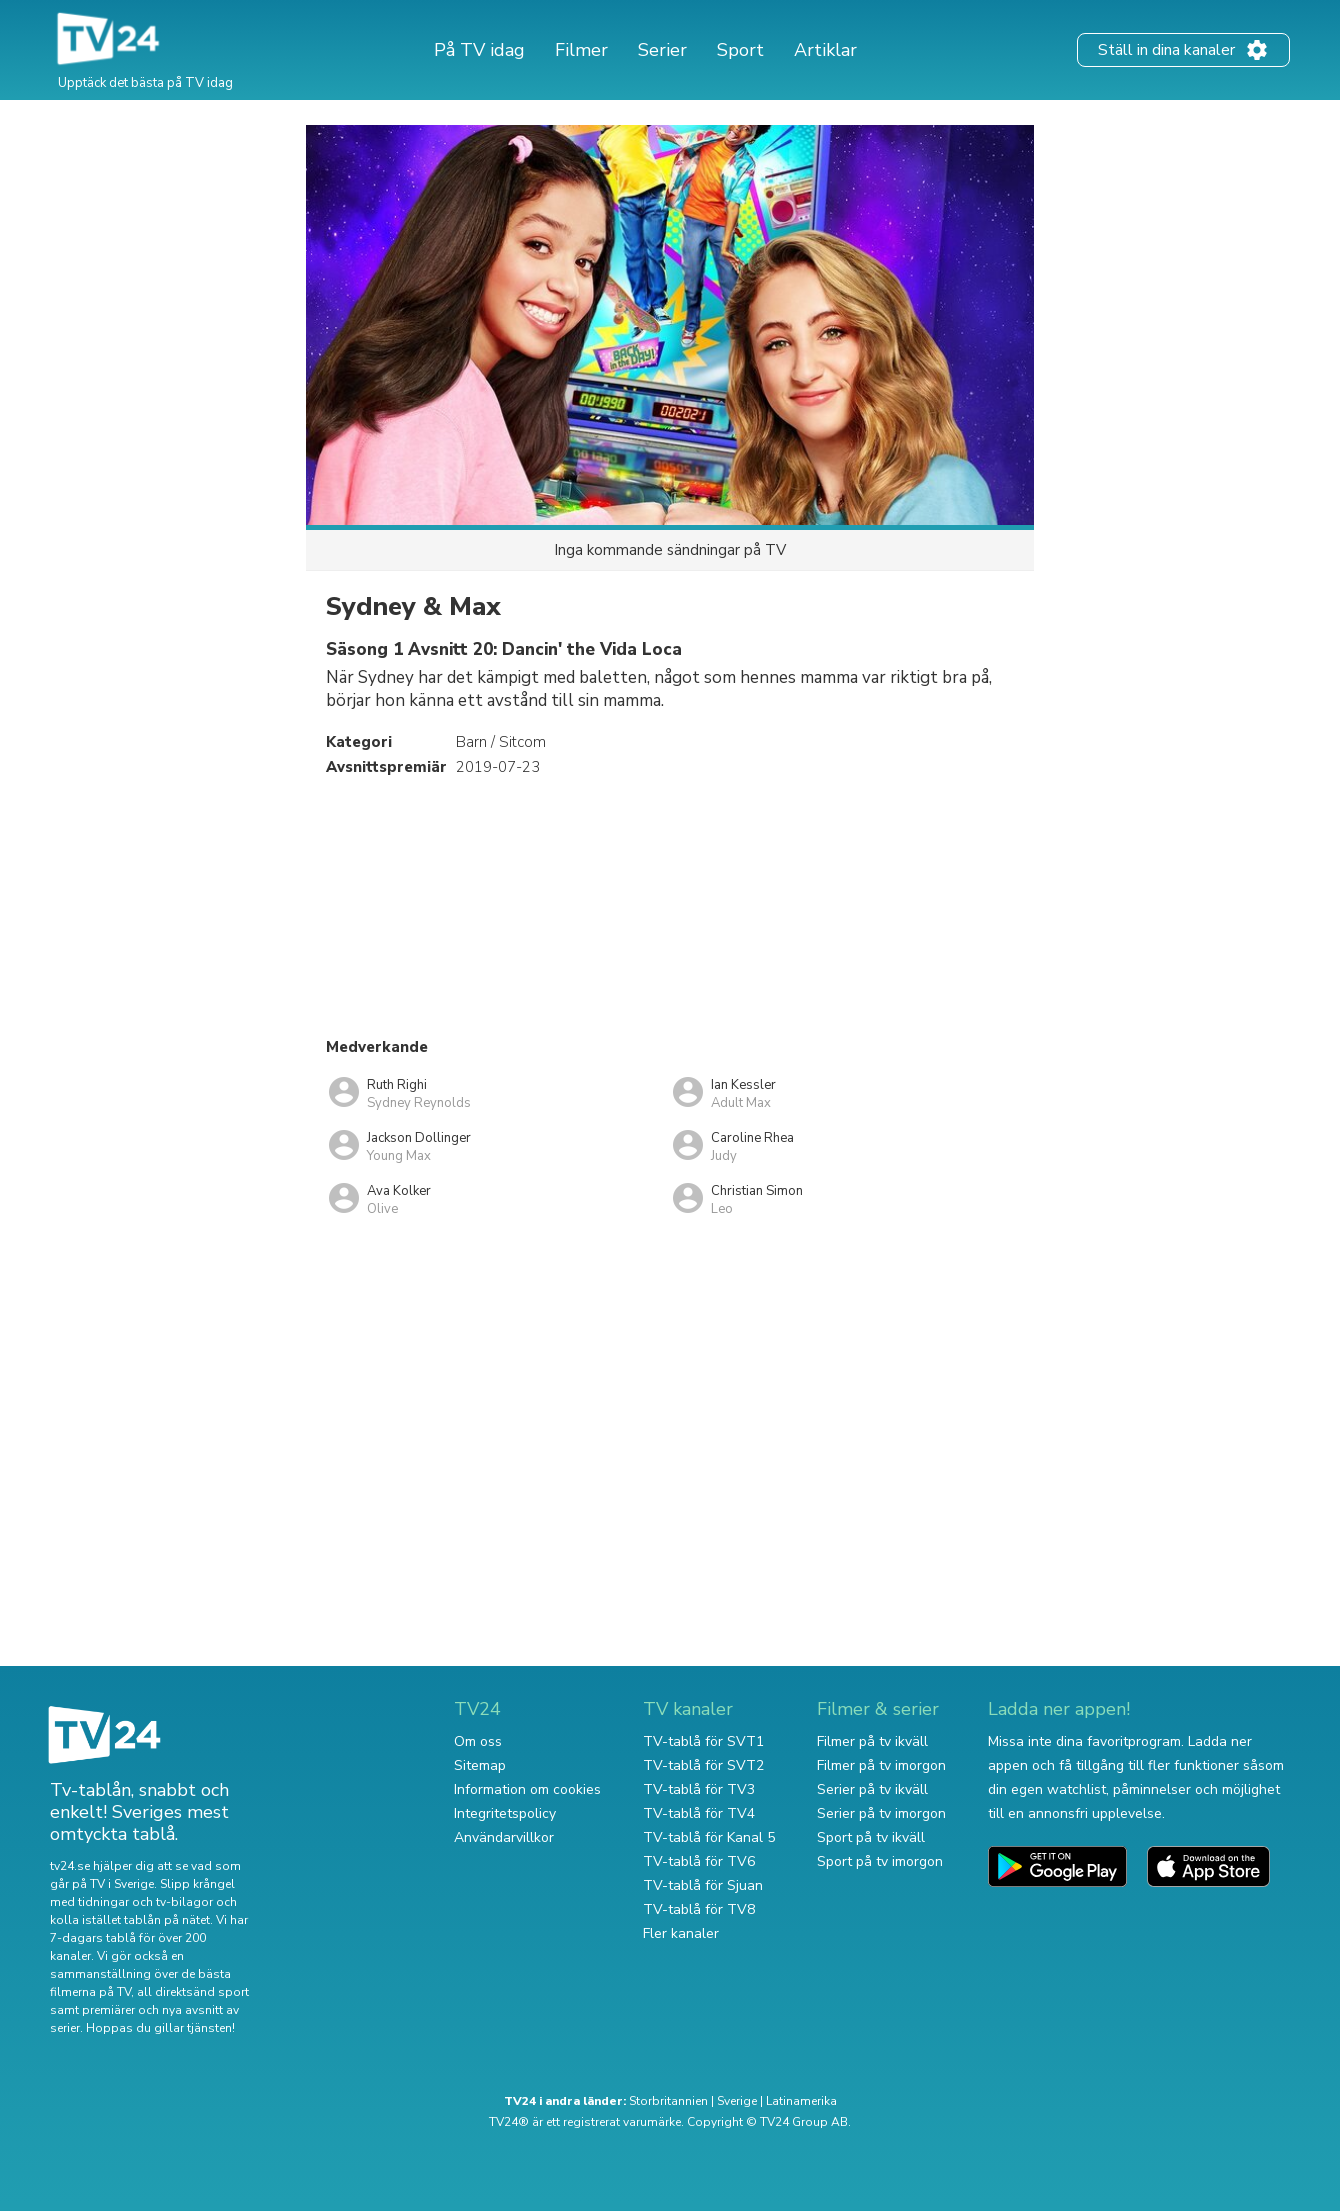 The width and height of the screenshot is (1340, 2211). What do you see at coordinates (581, 50) in the screenshot?
I see `Filmer` at bounding box center [581, 50].